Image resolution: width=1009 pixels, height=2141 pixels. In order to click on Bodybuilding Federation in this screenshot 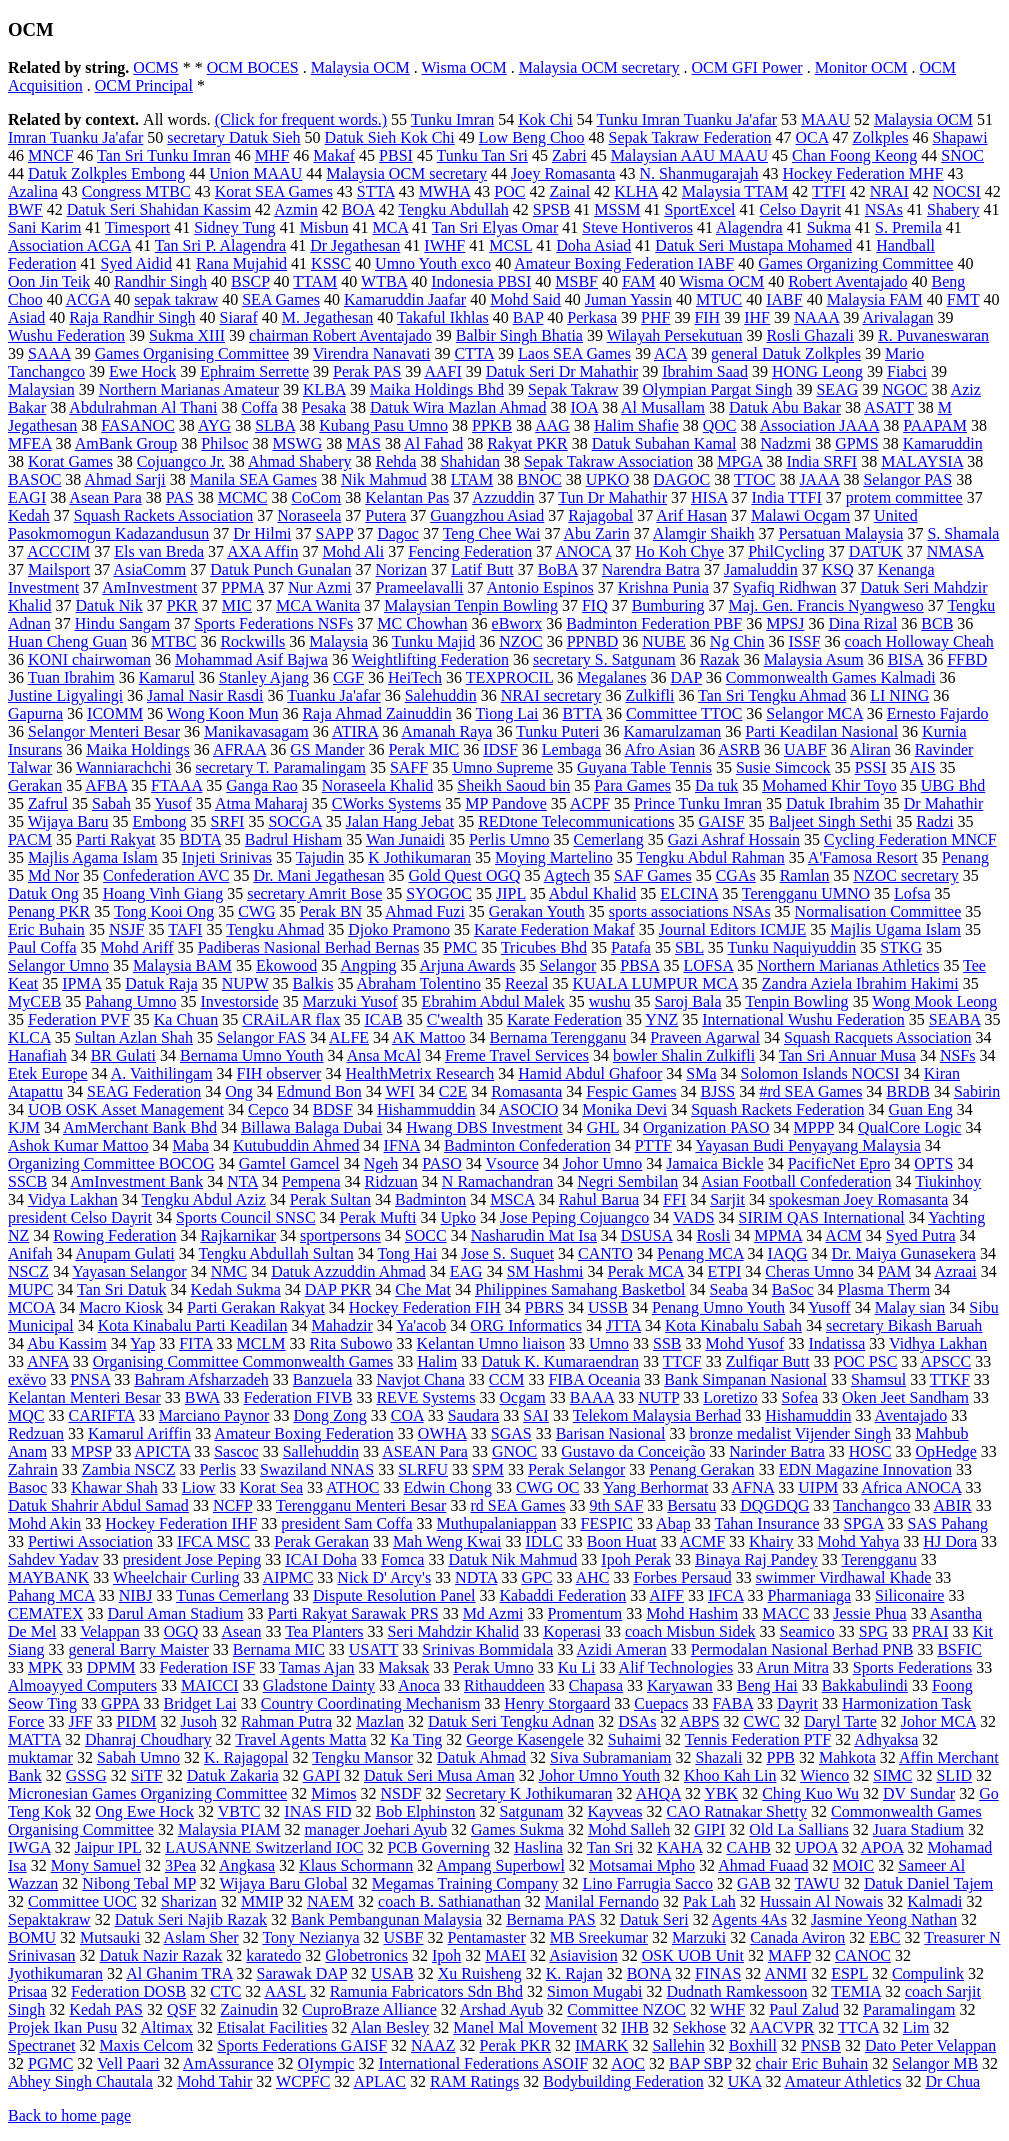, I will do `click(623, 2081)`.